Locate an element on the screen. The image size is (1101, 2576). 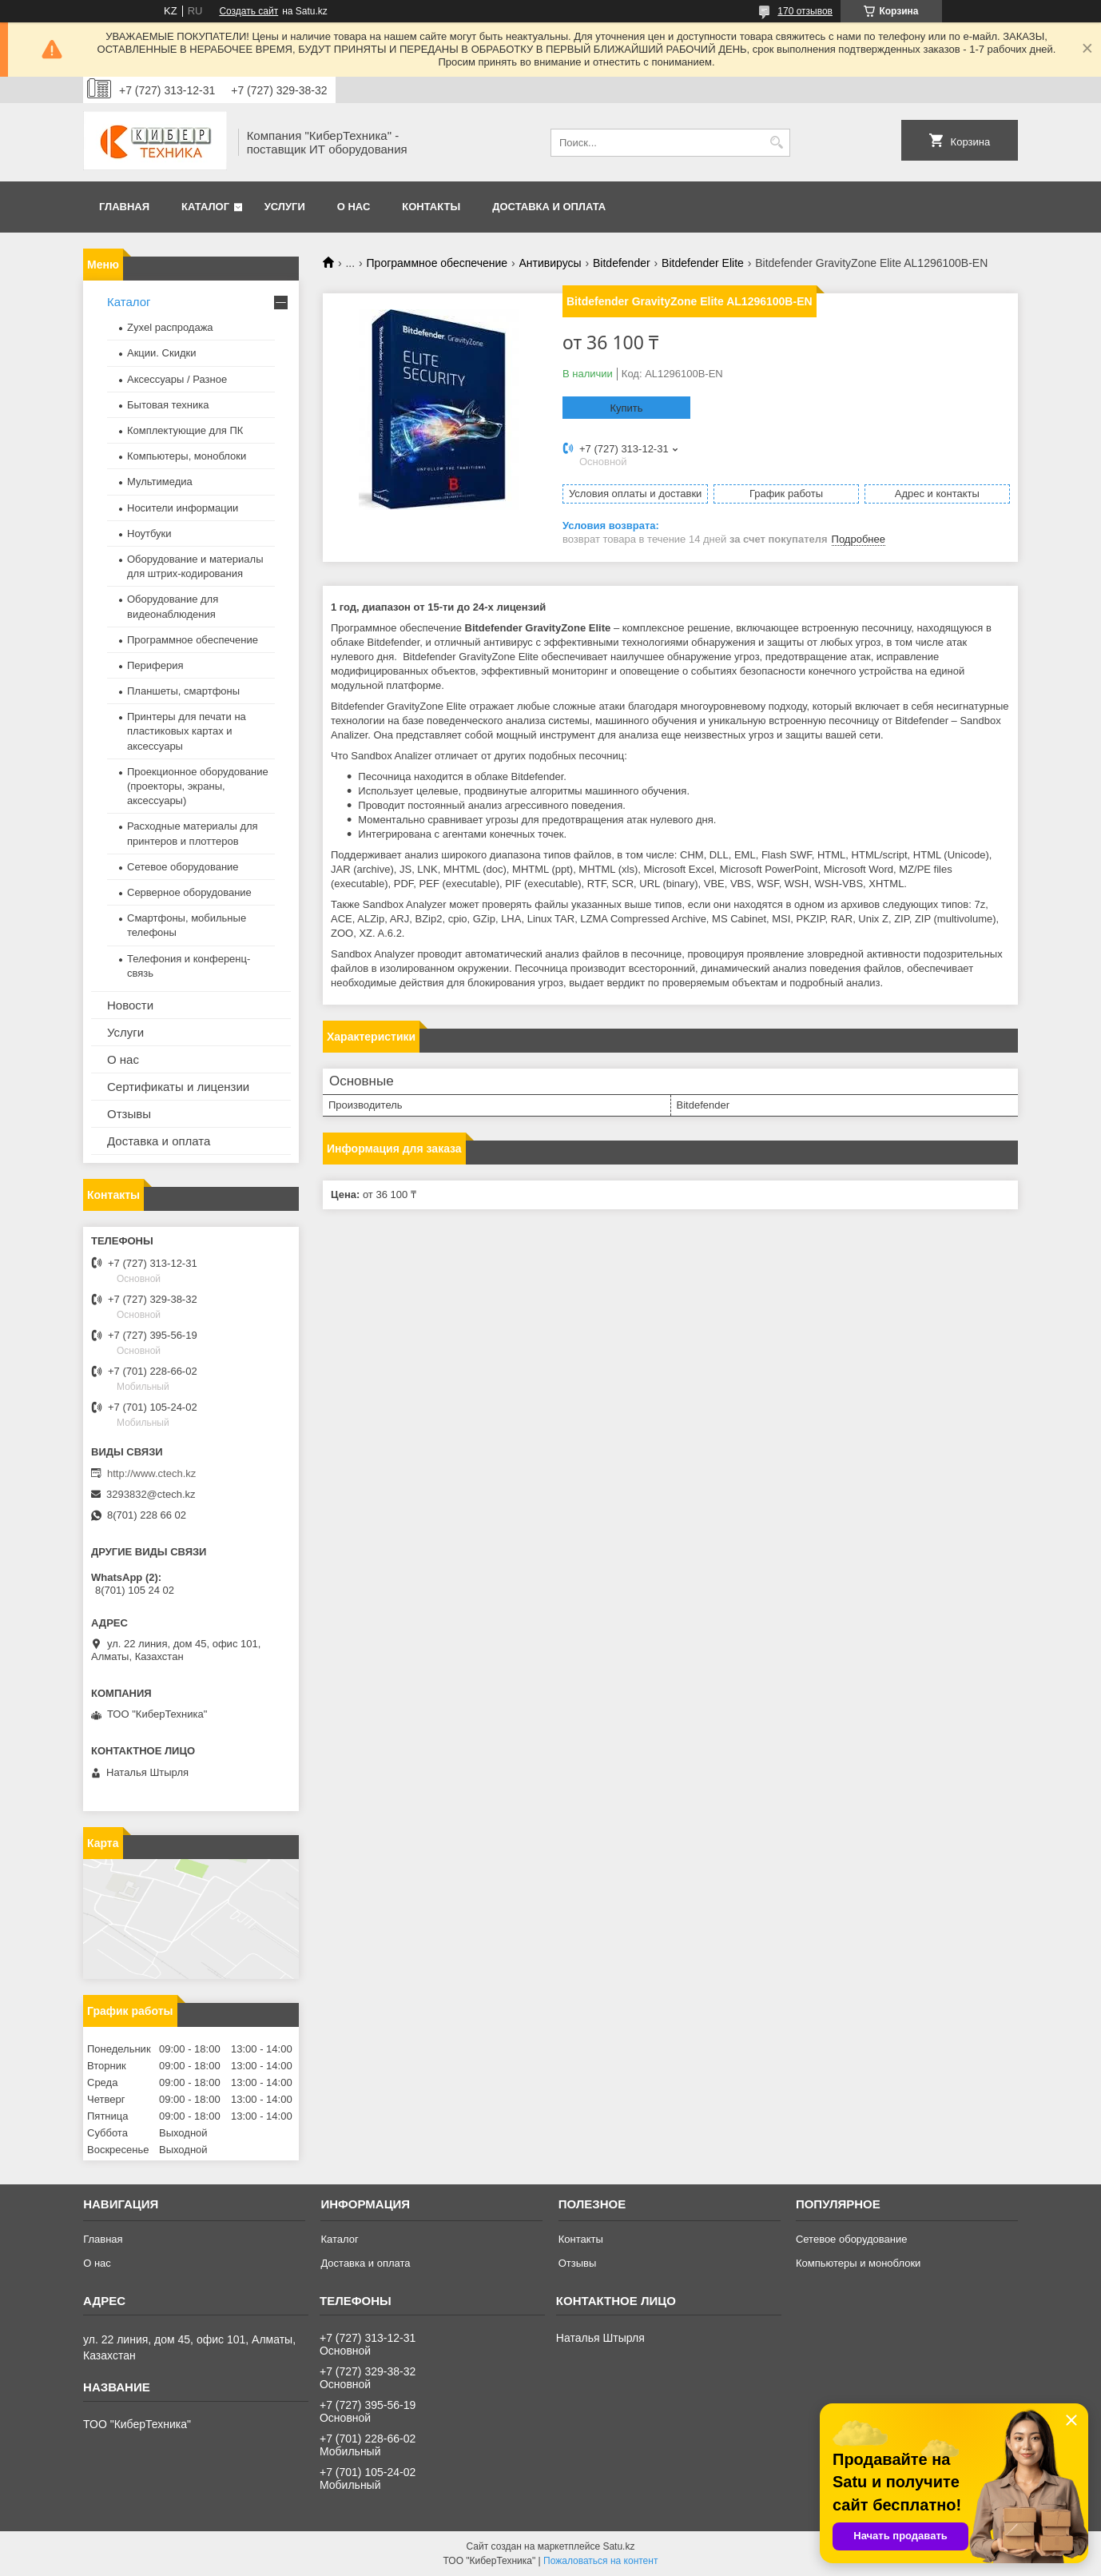
Мультимедиа is located at coordinates (160, 482).